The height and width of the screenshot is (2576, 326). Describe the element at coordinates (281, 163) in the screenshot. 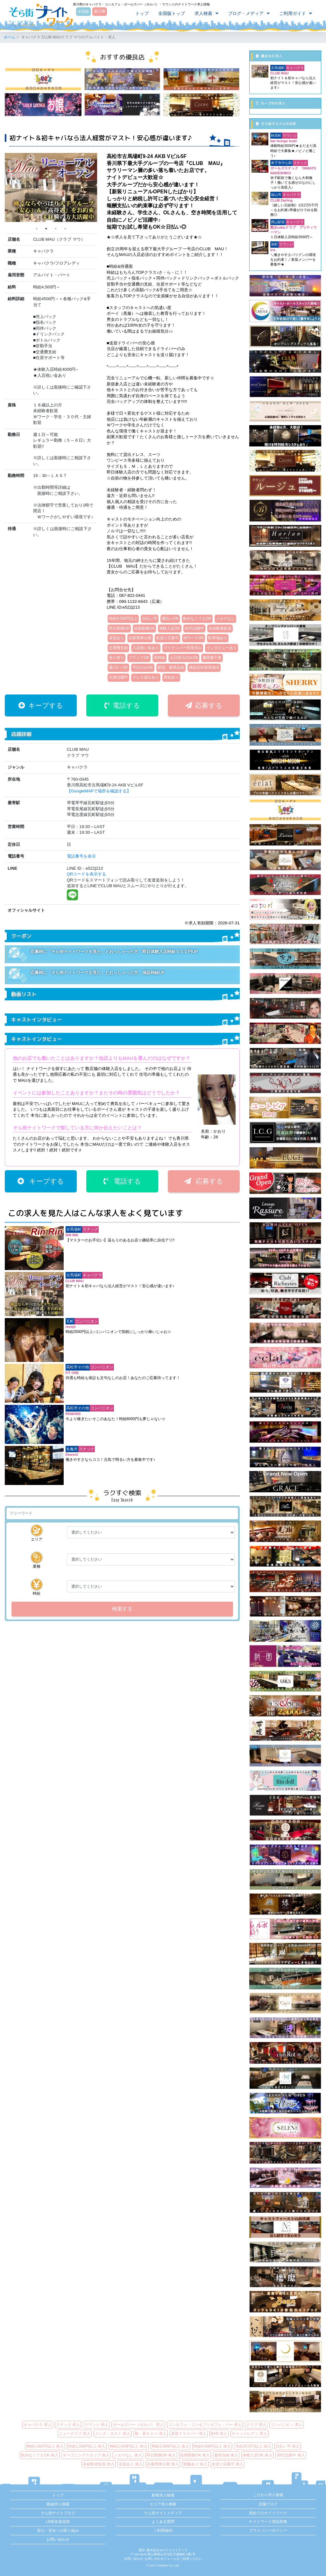

I see `米子市中心部` at that location.